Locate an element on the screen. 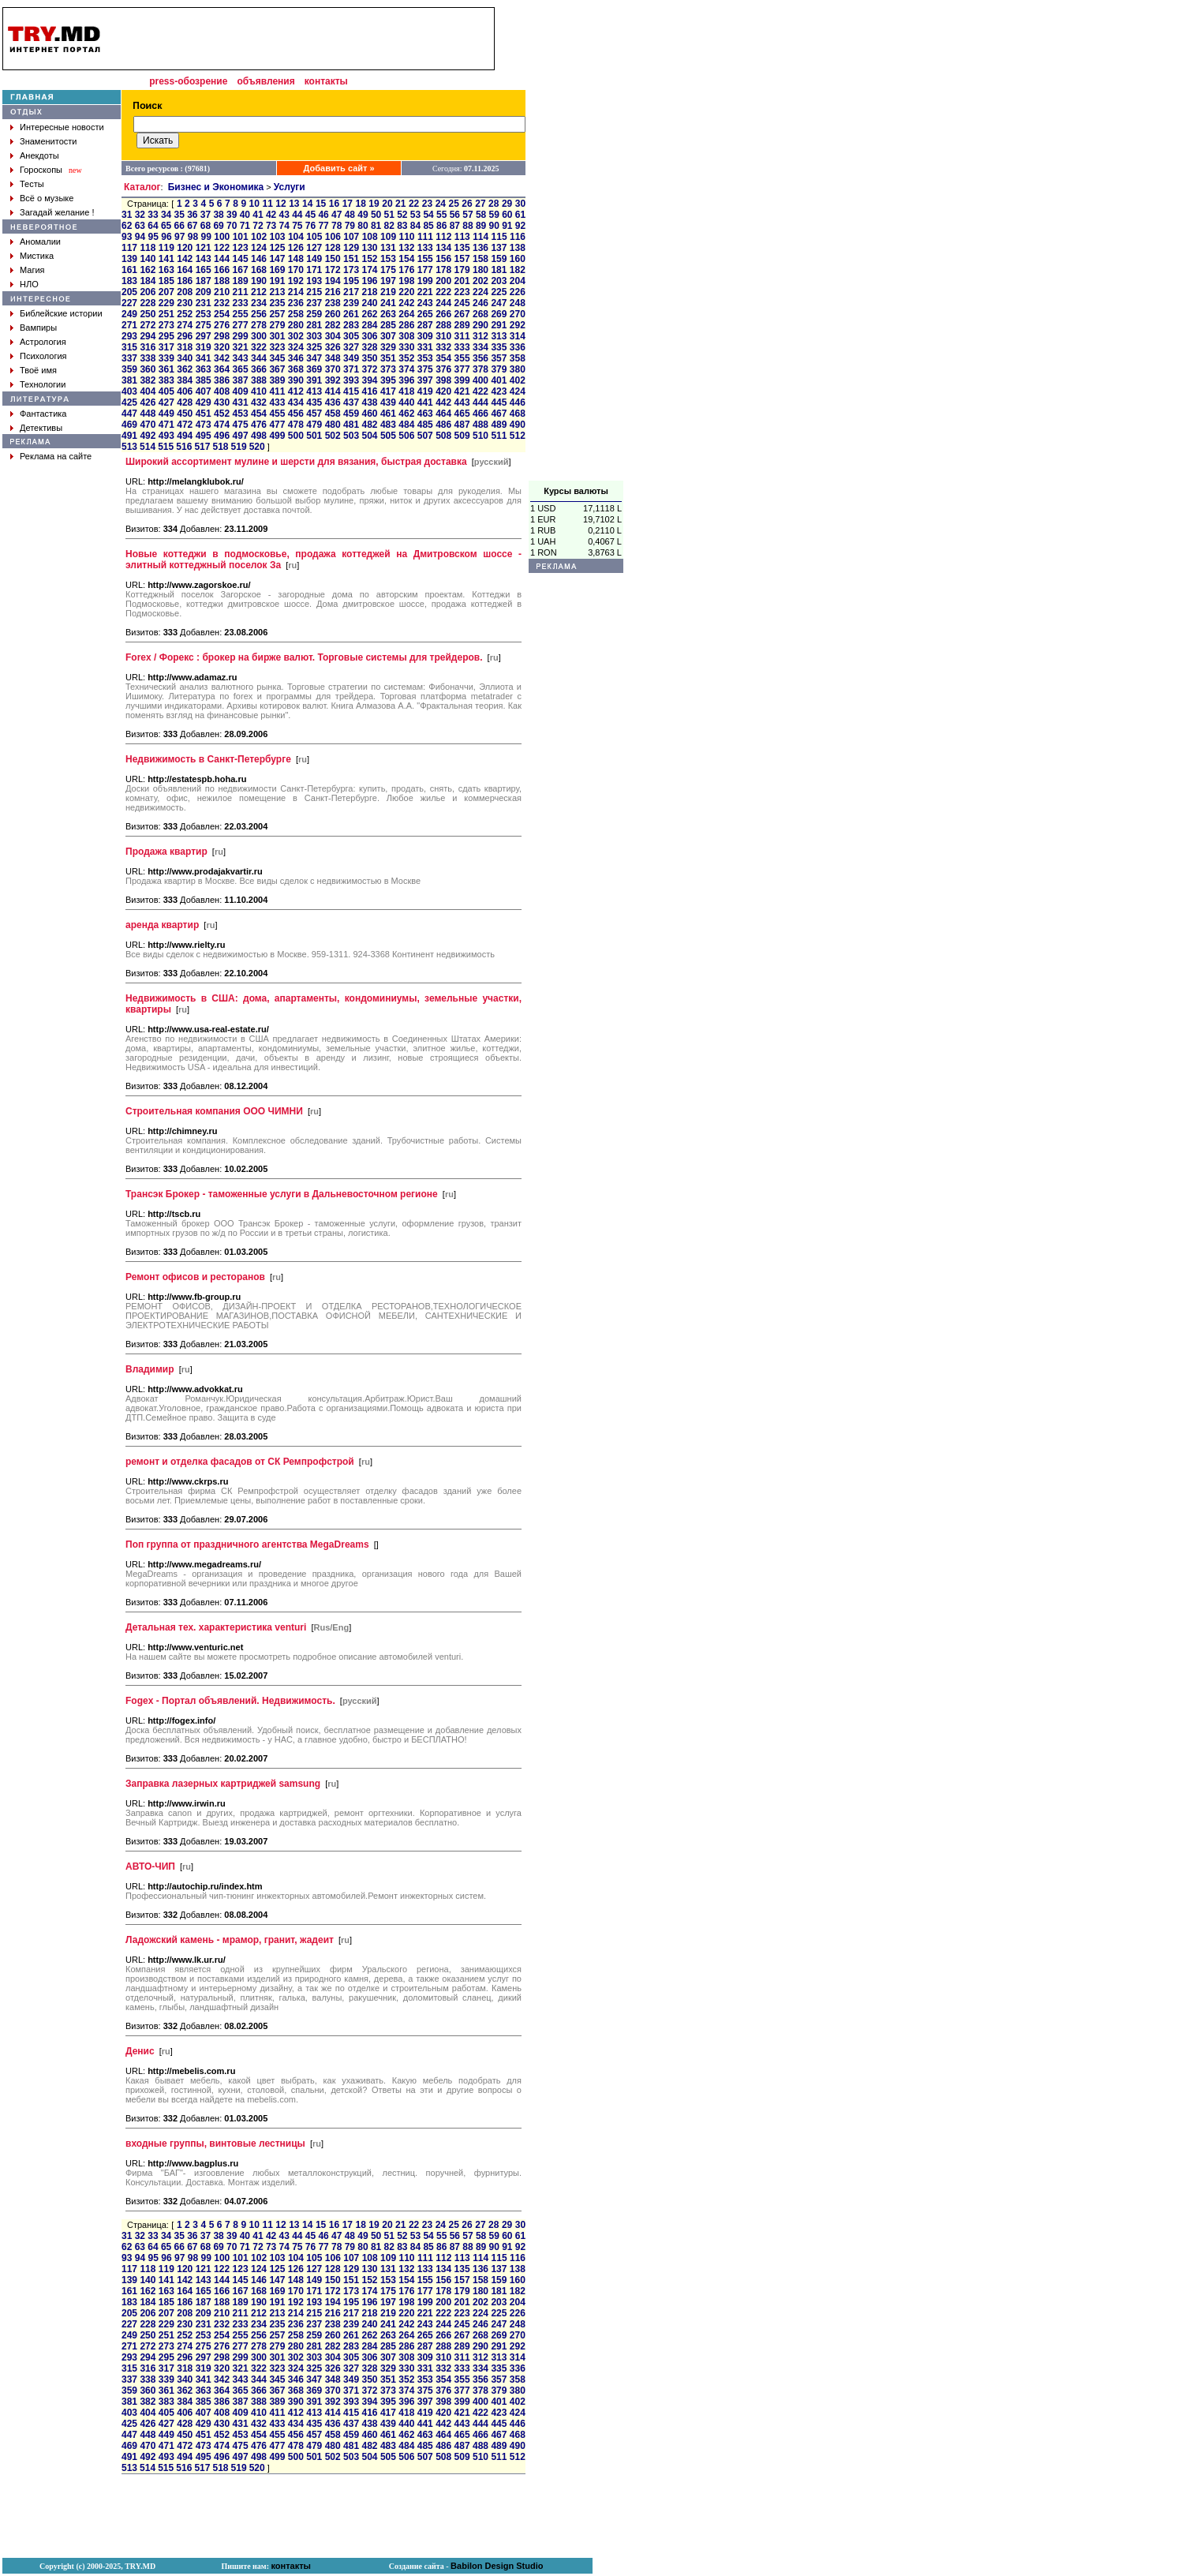 The image size is (1204, 2576). 367 is located at coordinates (277, 369).